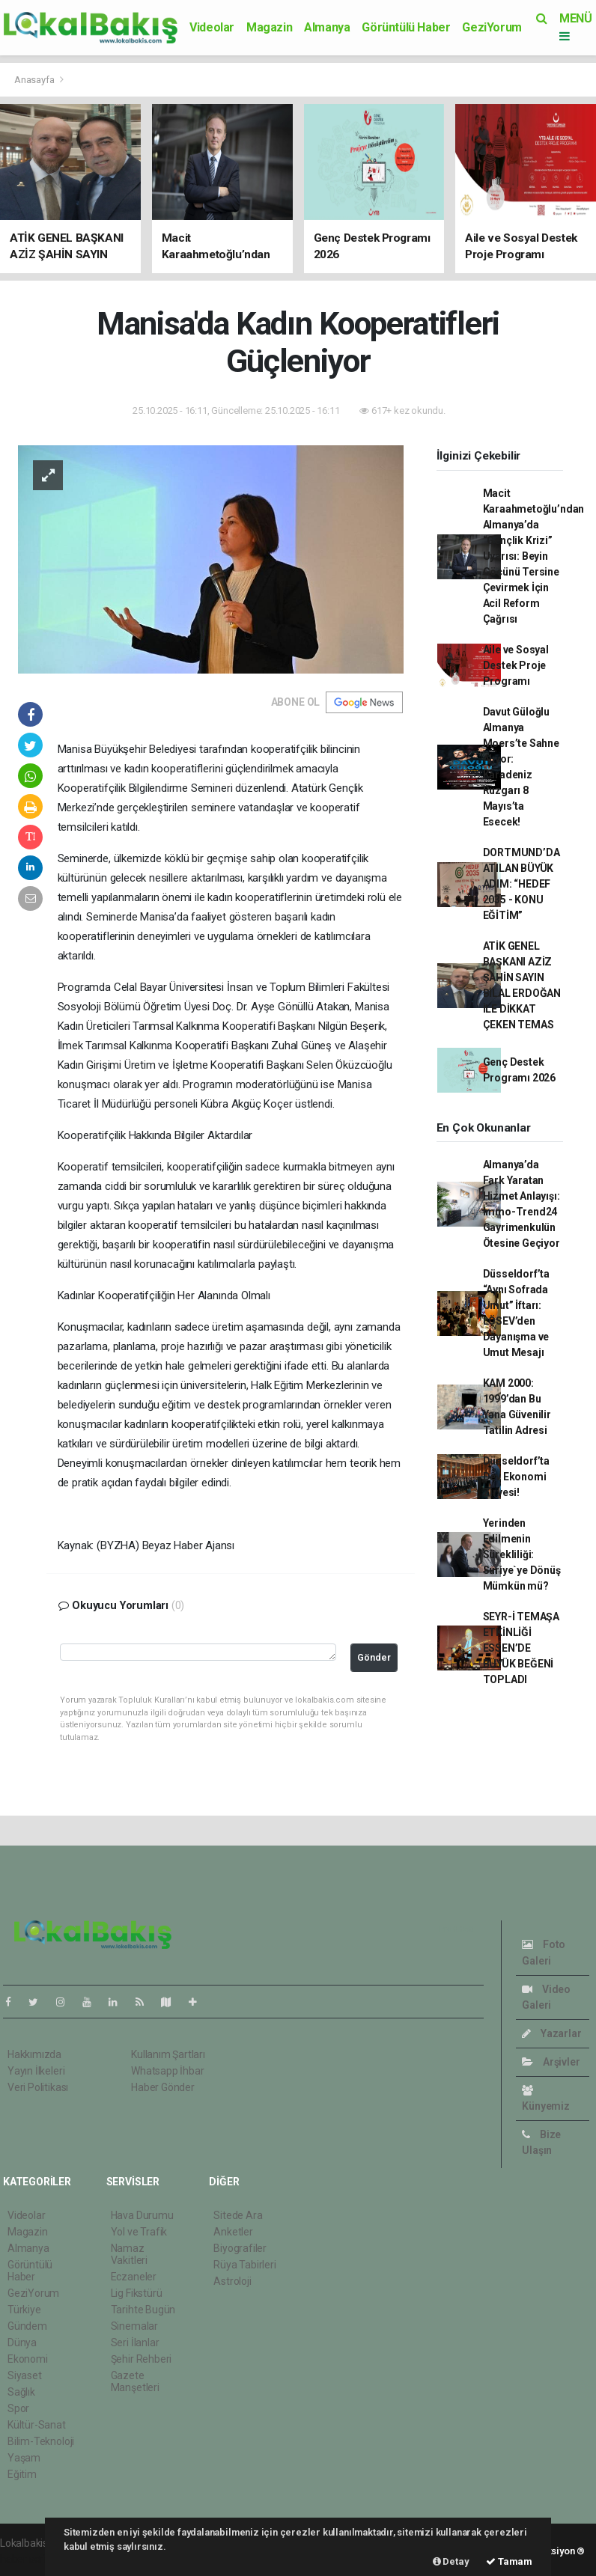  I want to click on Bilim-Teknoloji, so click(40, 2441).